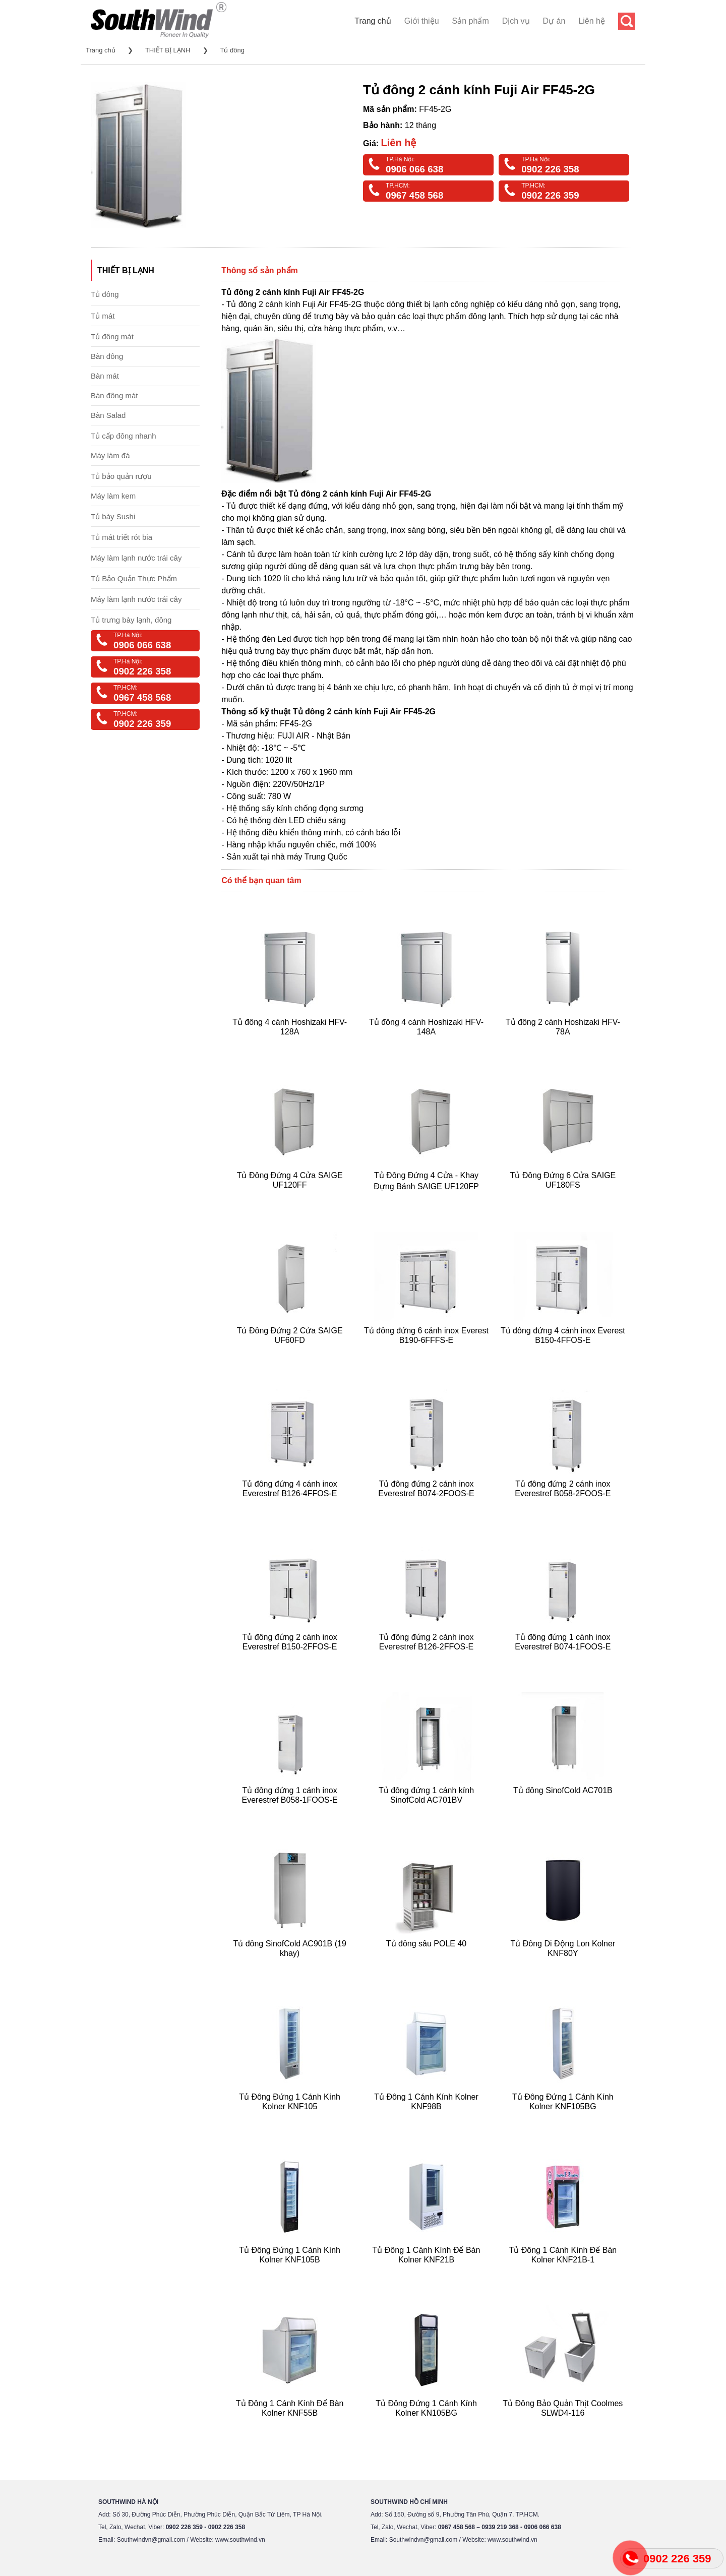 The width and height of the screenshot is (726, 2576). Describe the element at coordinates (421, 21) in the screenshot. I see `Giới thiệu` at that location.